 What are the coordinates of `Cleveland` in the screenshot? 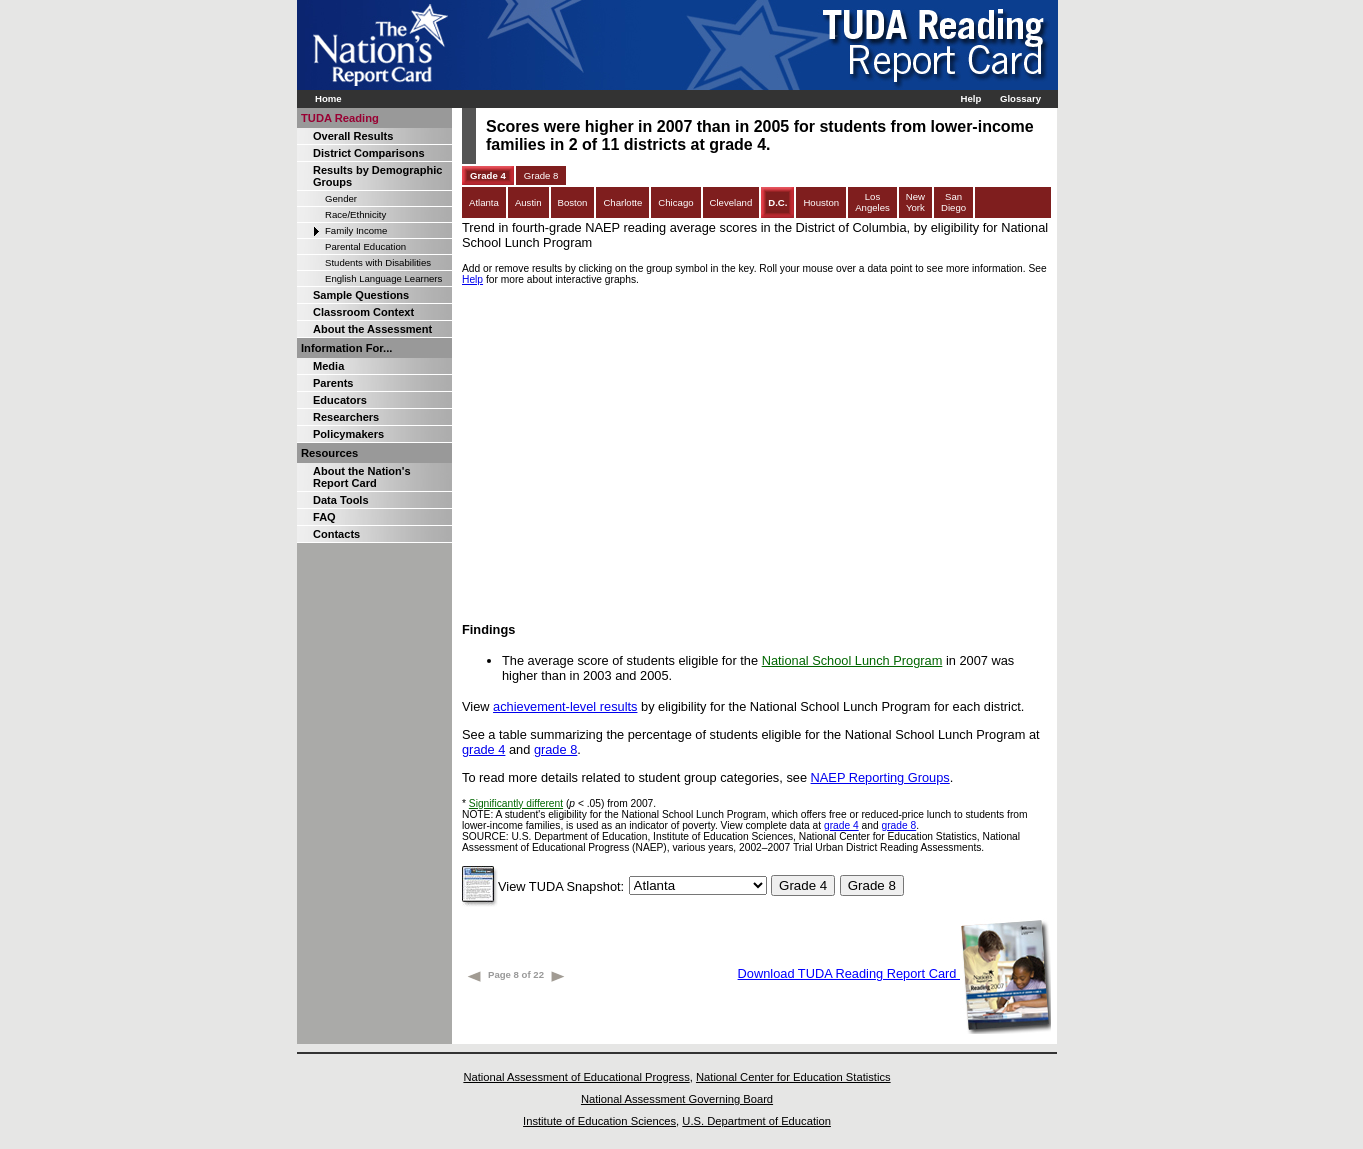 It's located at (731, 202).